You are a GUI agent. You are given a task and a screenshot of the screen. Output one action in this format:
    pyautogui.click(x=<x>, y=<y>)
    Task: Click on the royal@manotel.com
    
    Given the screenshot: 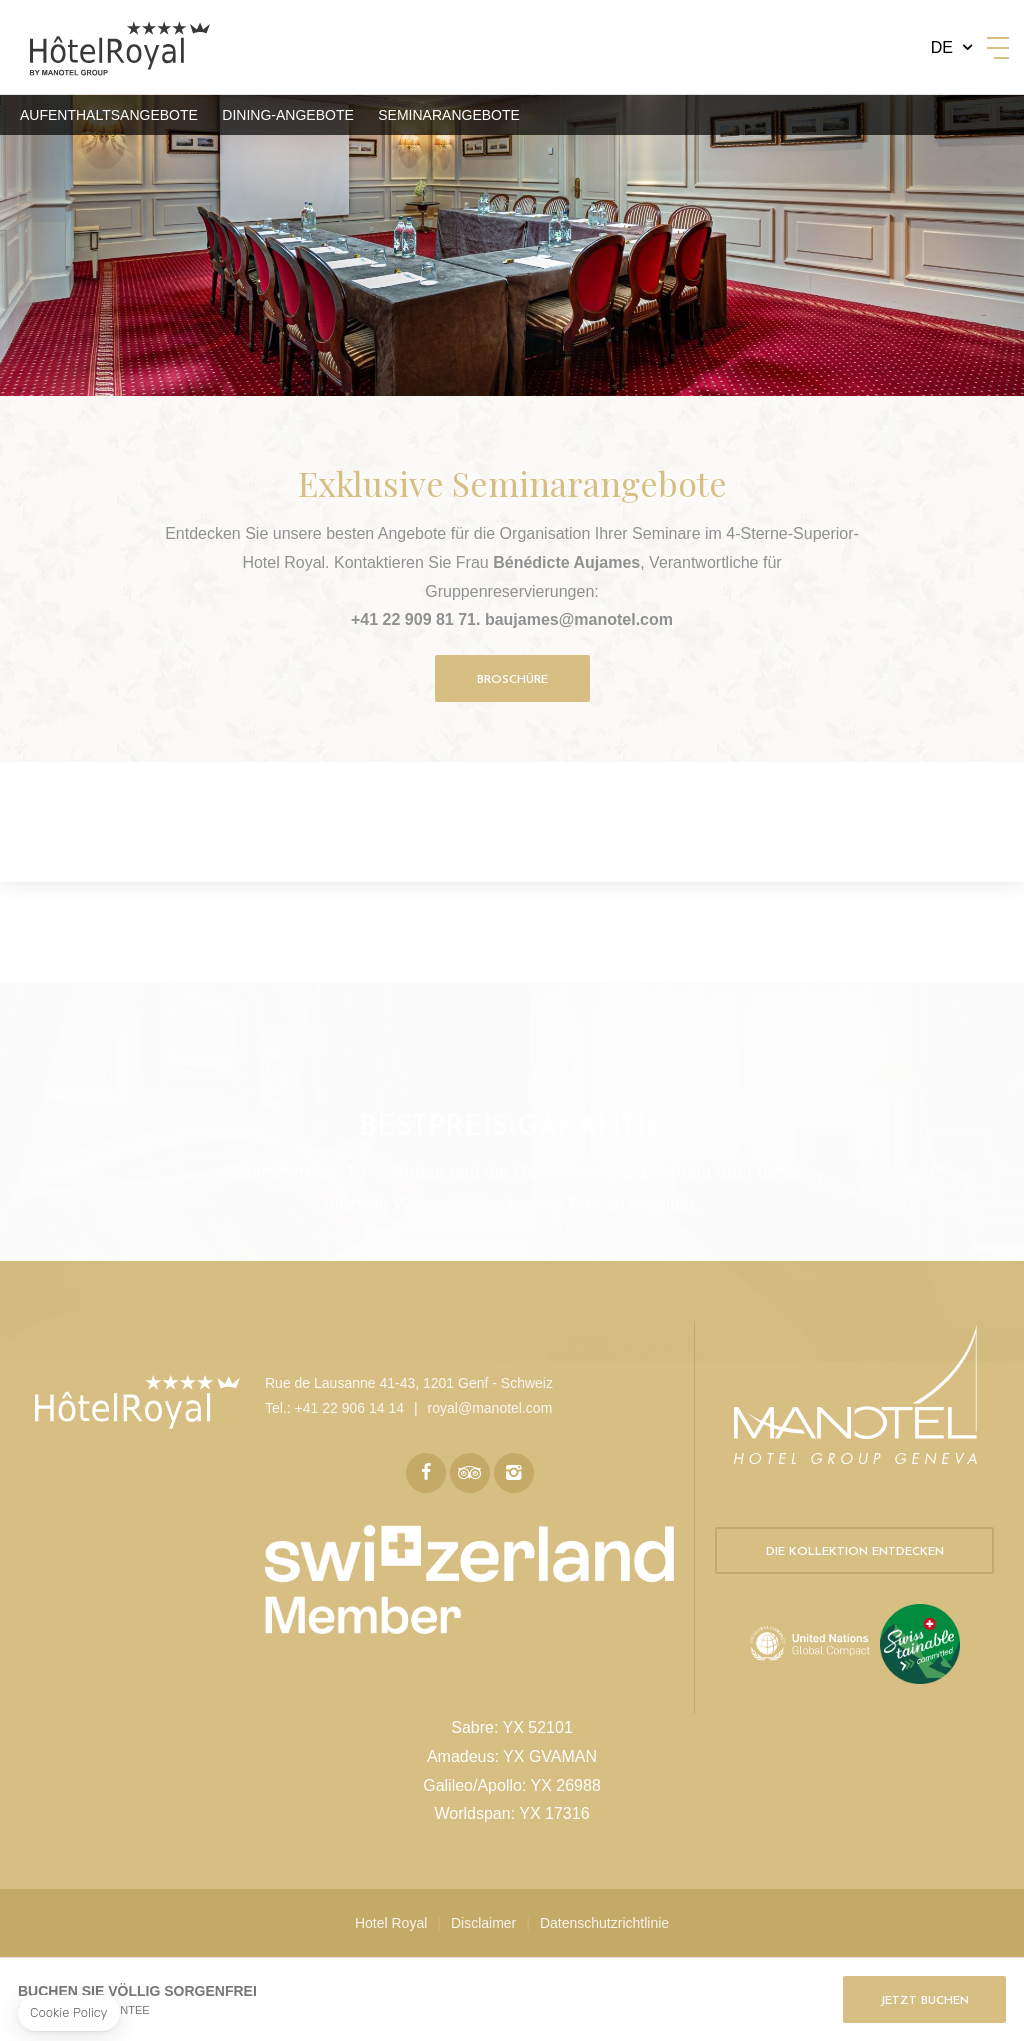 What is the action you would take?
    pyautogui.click(x=490, y=1408)
    